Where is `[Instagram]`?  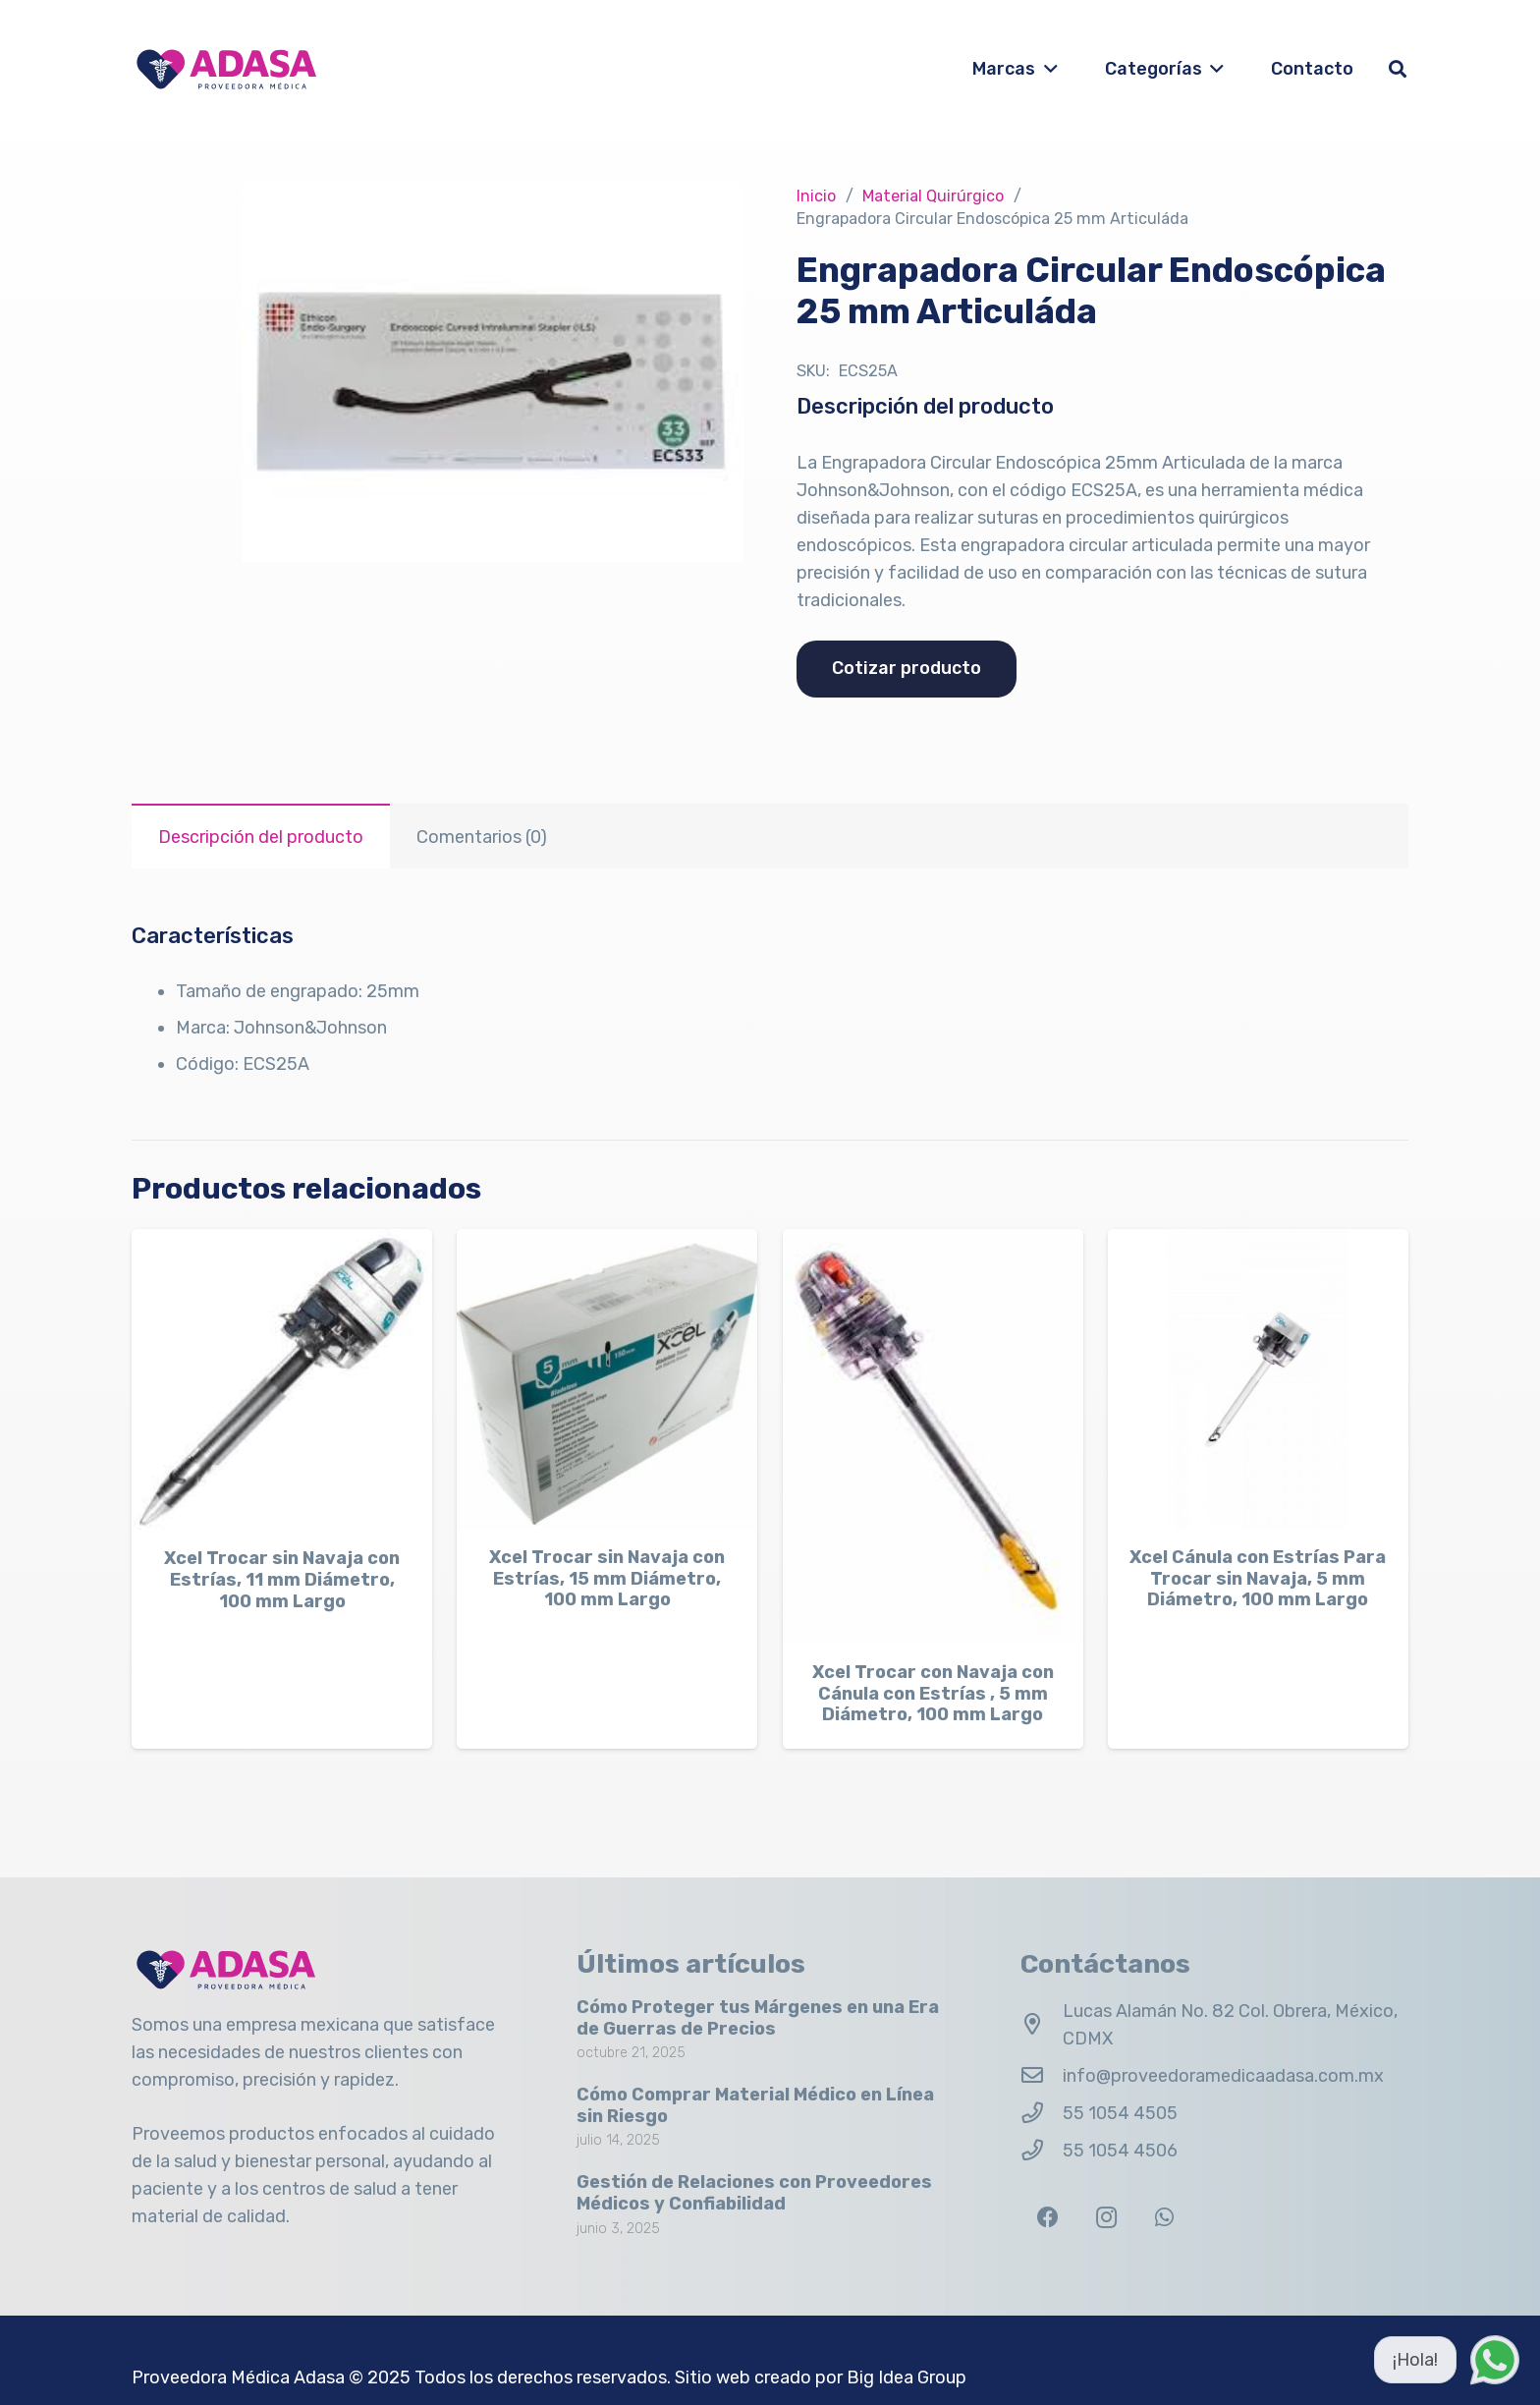 [Instagram] is located at coordinates (1106, 2218).